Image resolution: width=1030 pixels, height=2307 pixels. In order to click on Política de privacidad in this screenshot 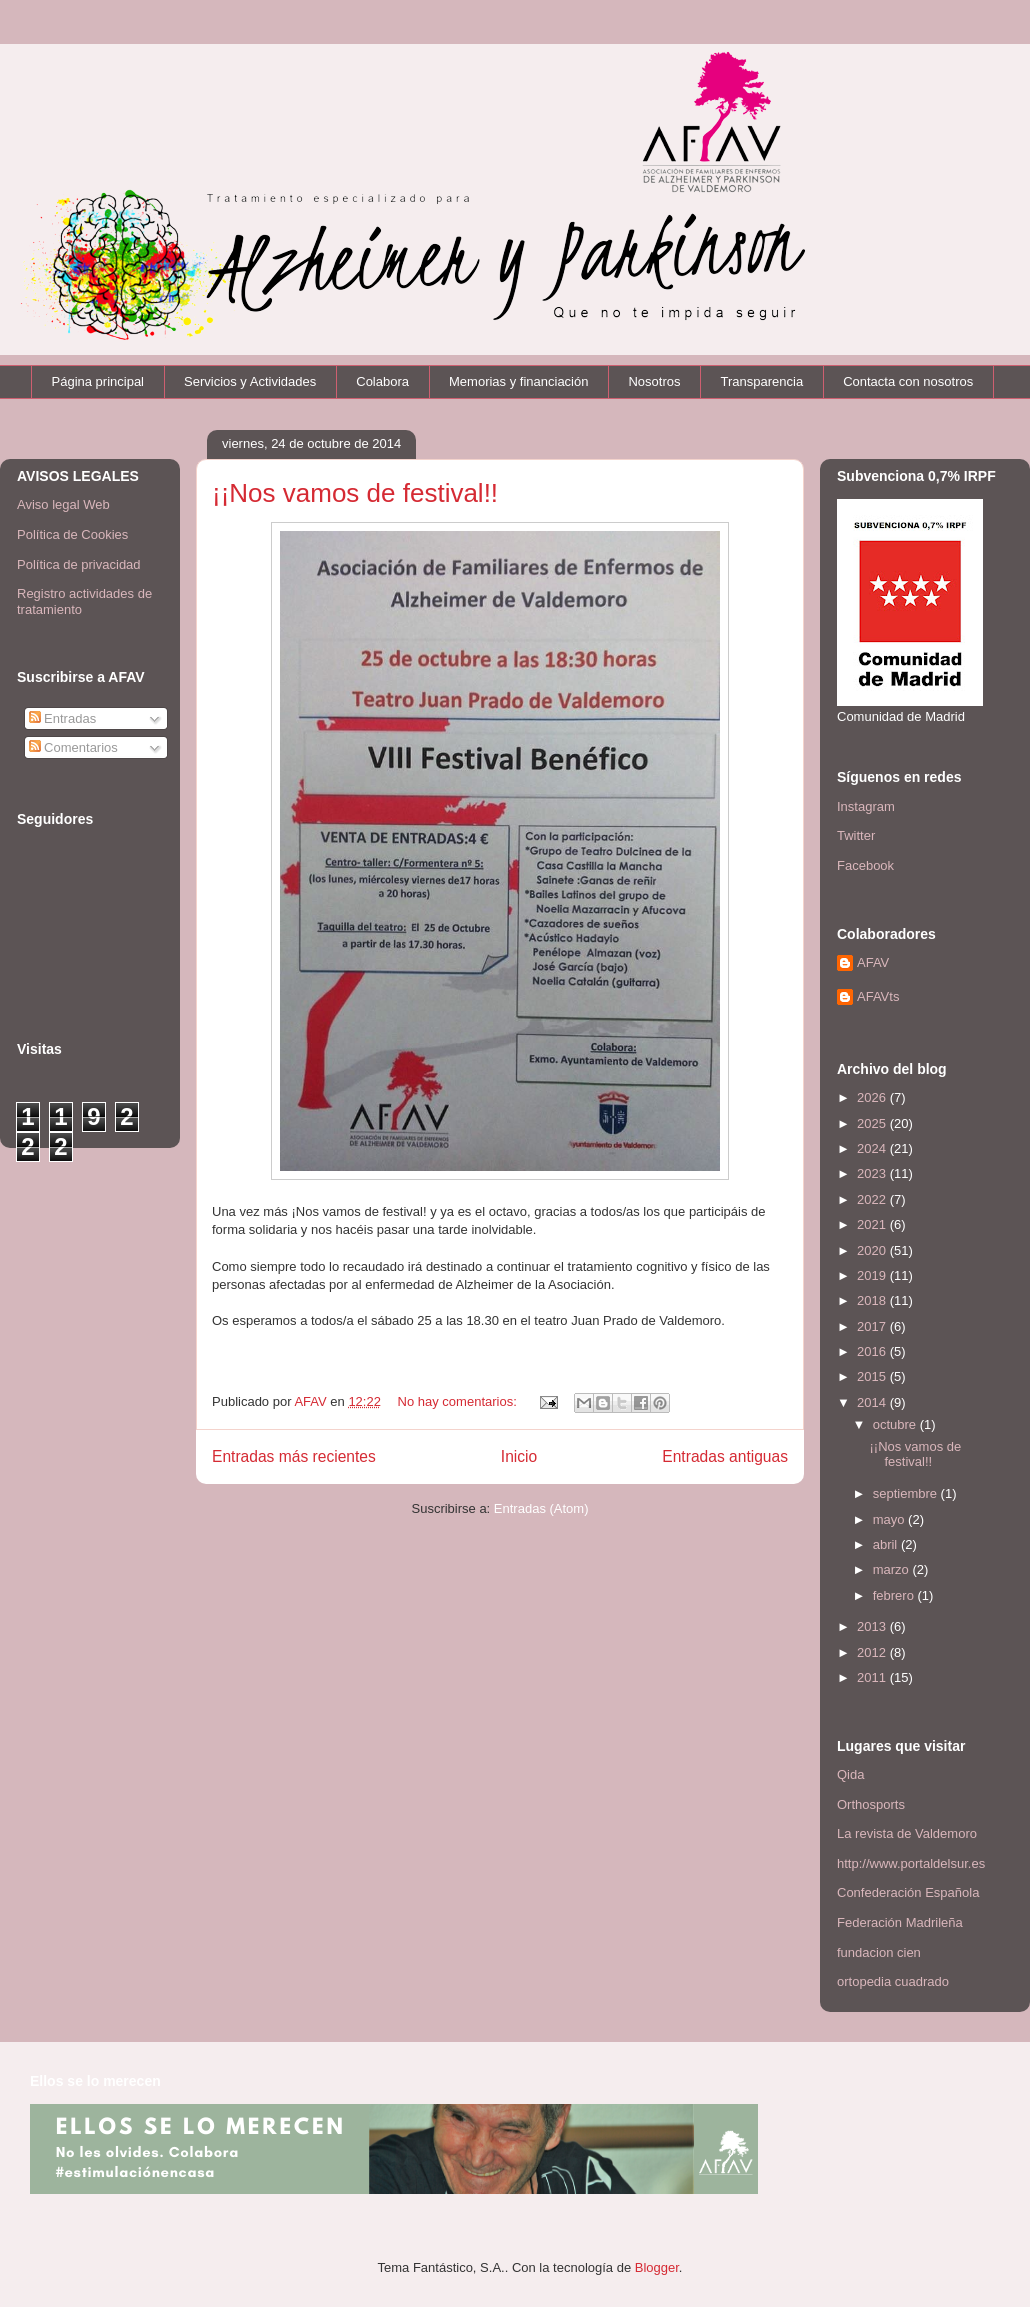, I will do `click(79, 564)`.